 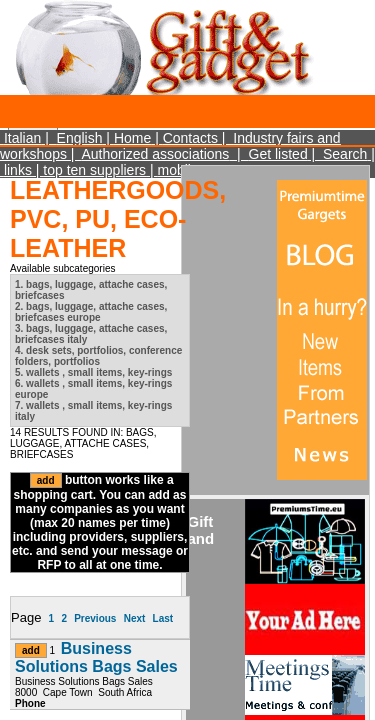 What do you see at coordinates (95, 618) in the screenshot?
I see `Previous` at bounding box center [95, 618].